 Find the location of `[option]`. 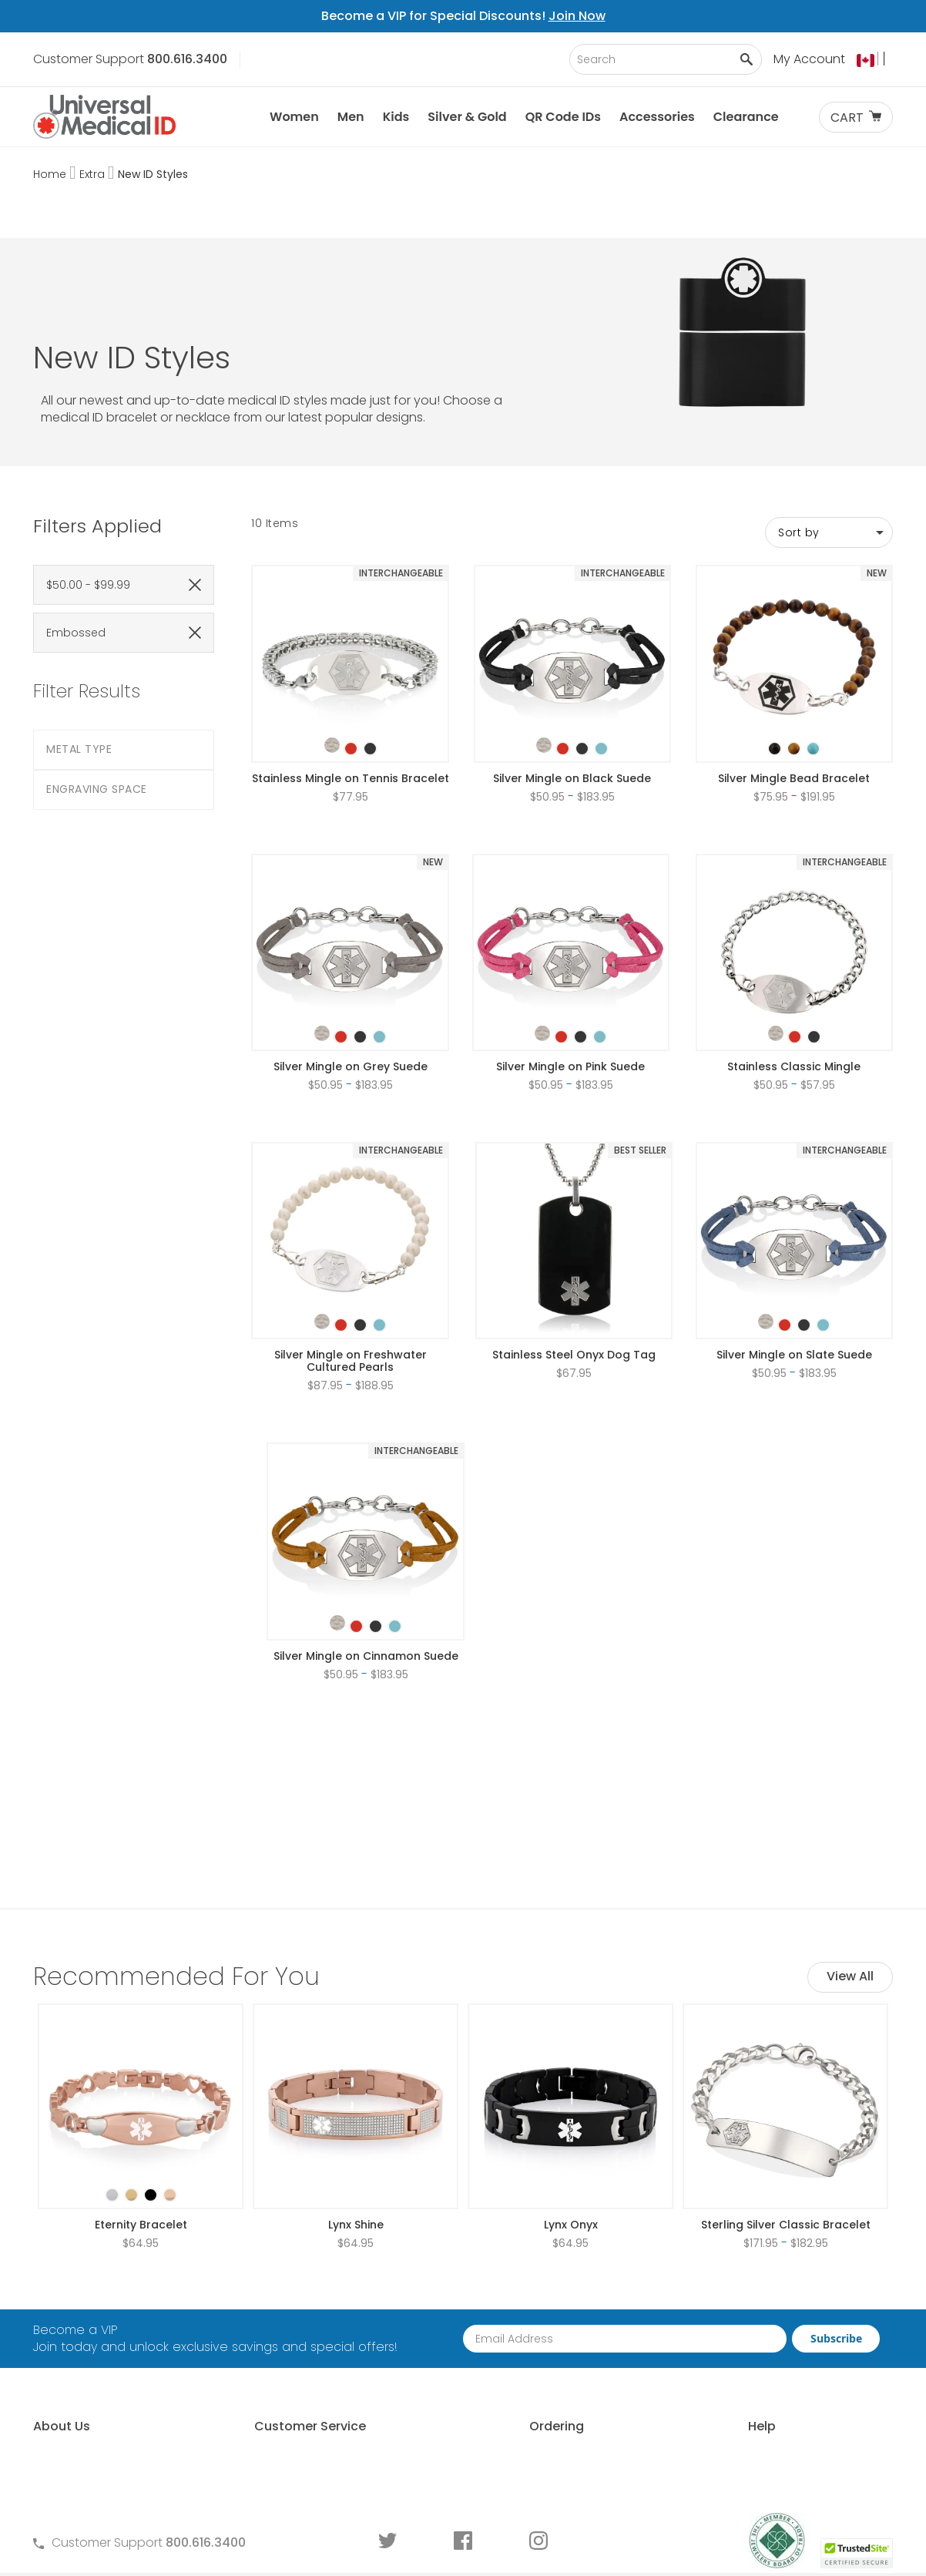

[option] is located at coordinates (332, 657).